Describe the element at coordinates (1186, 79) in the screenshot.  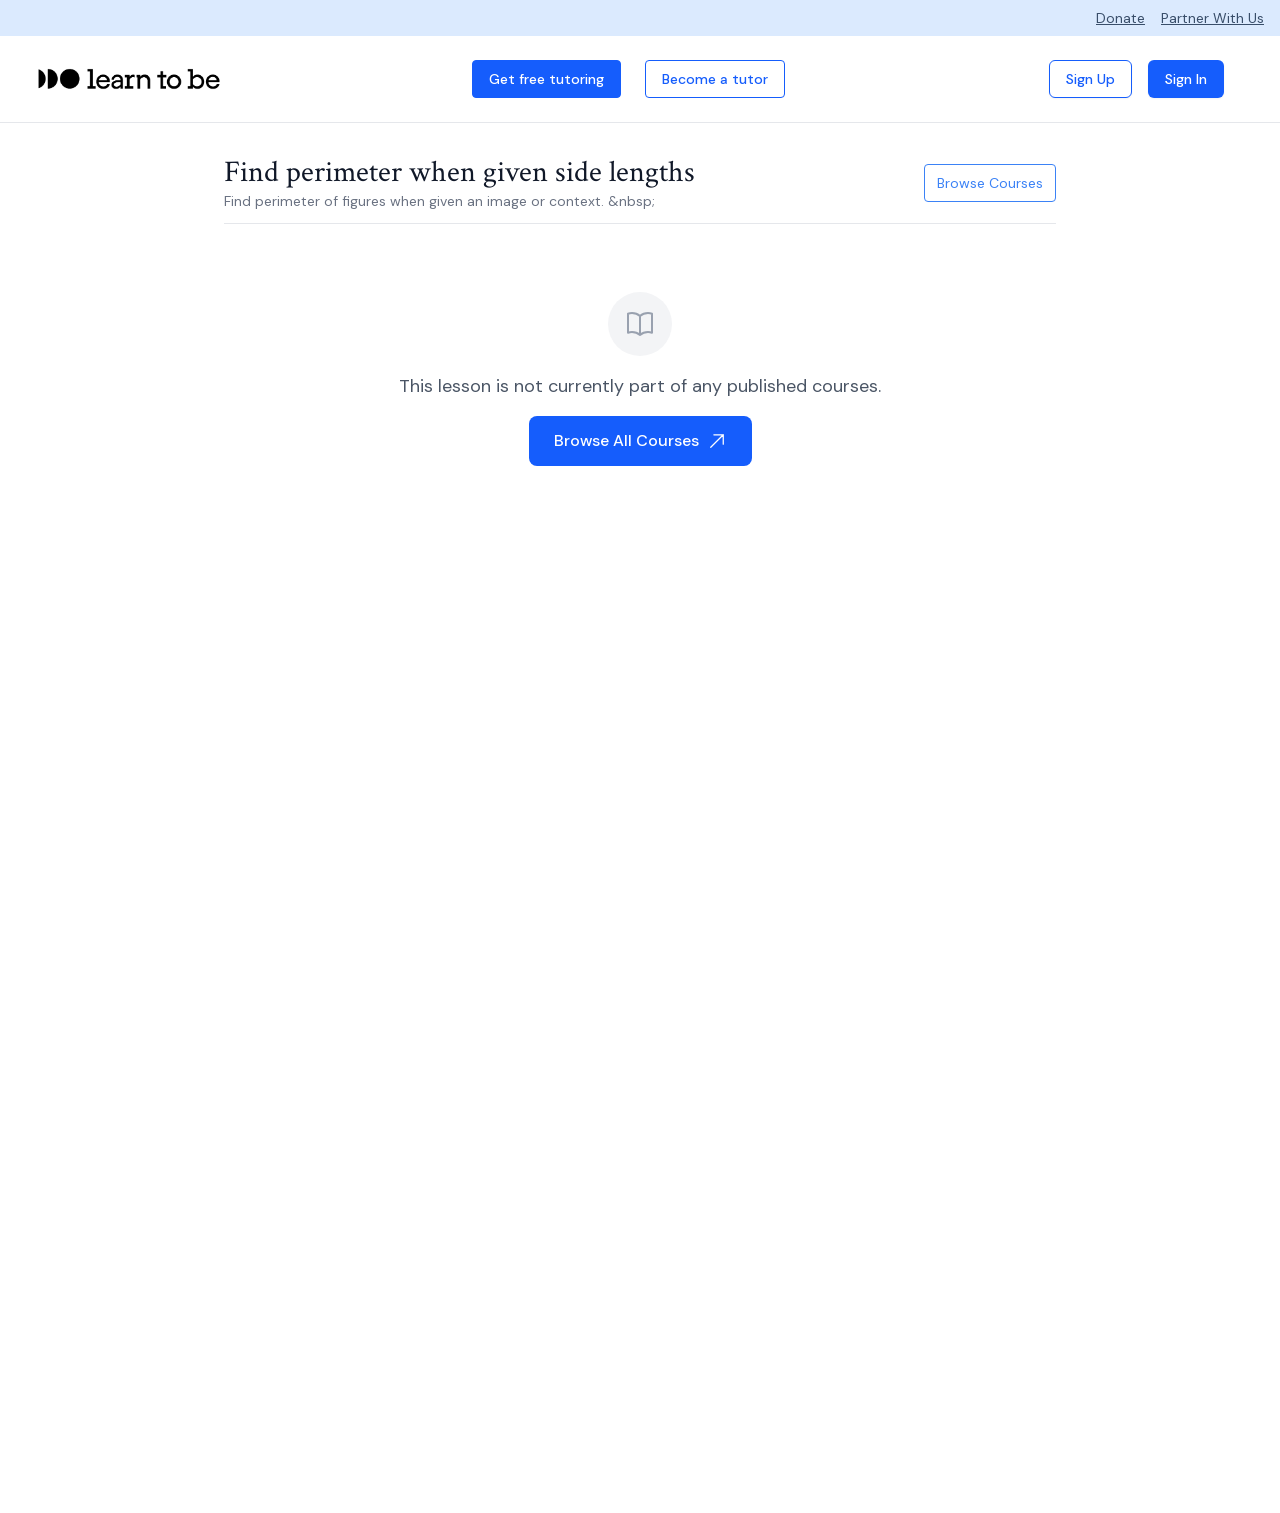
I see `Sign In` at that location.